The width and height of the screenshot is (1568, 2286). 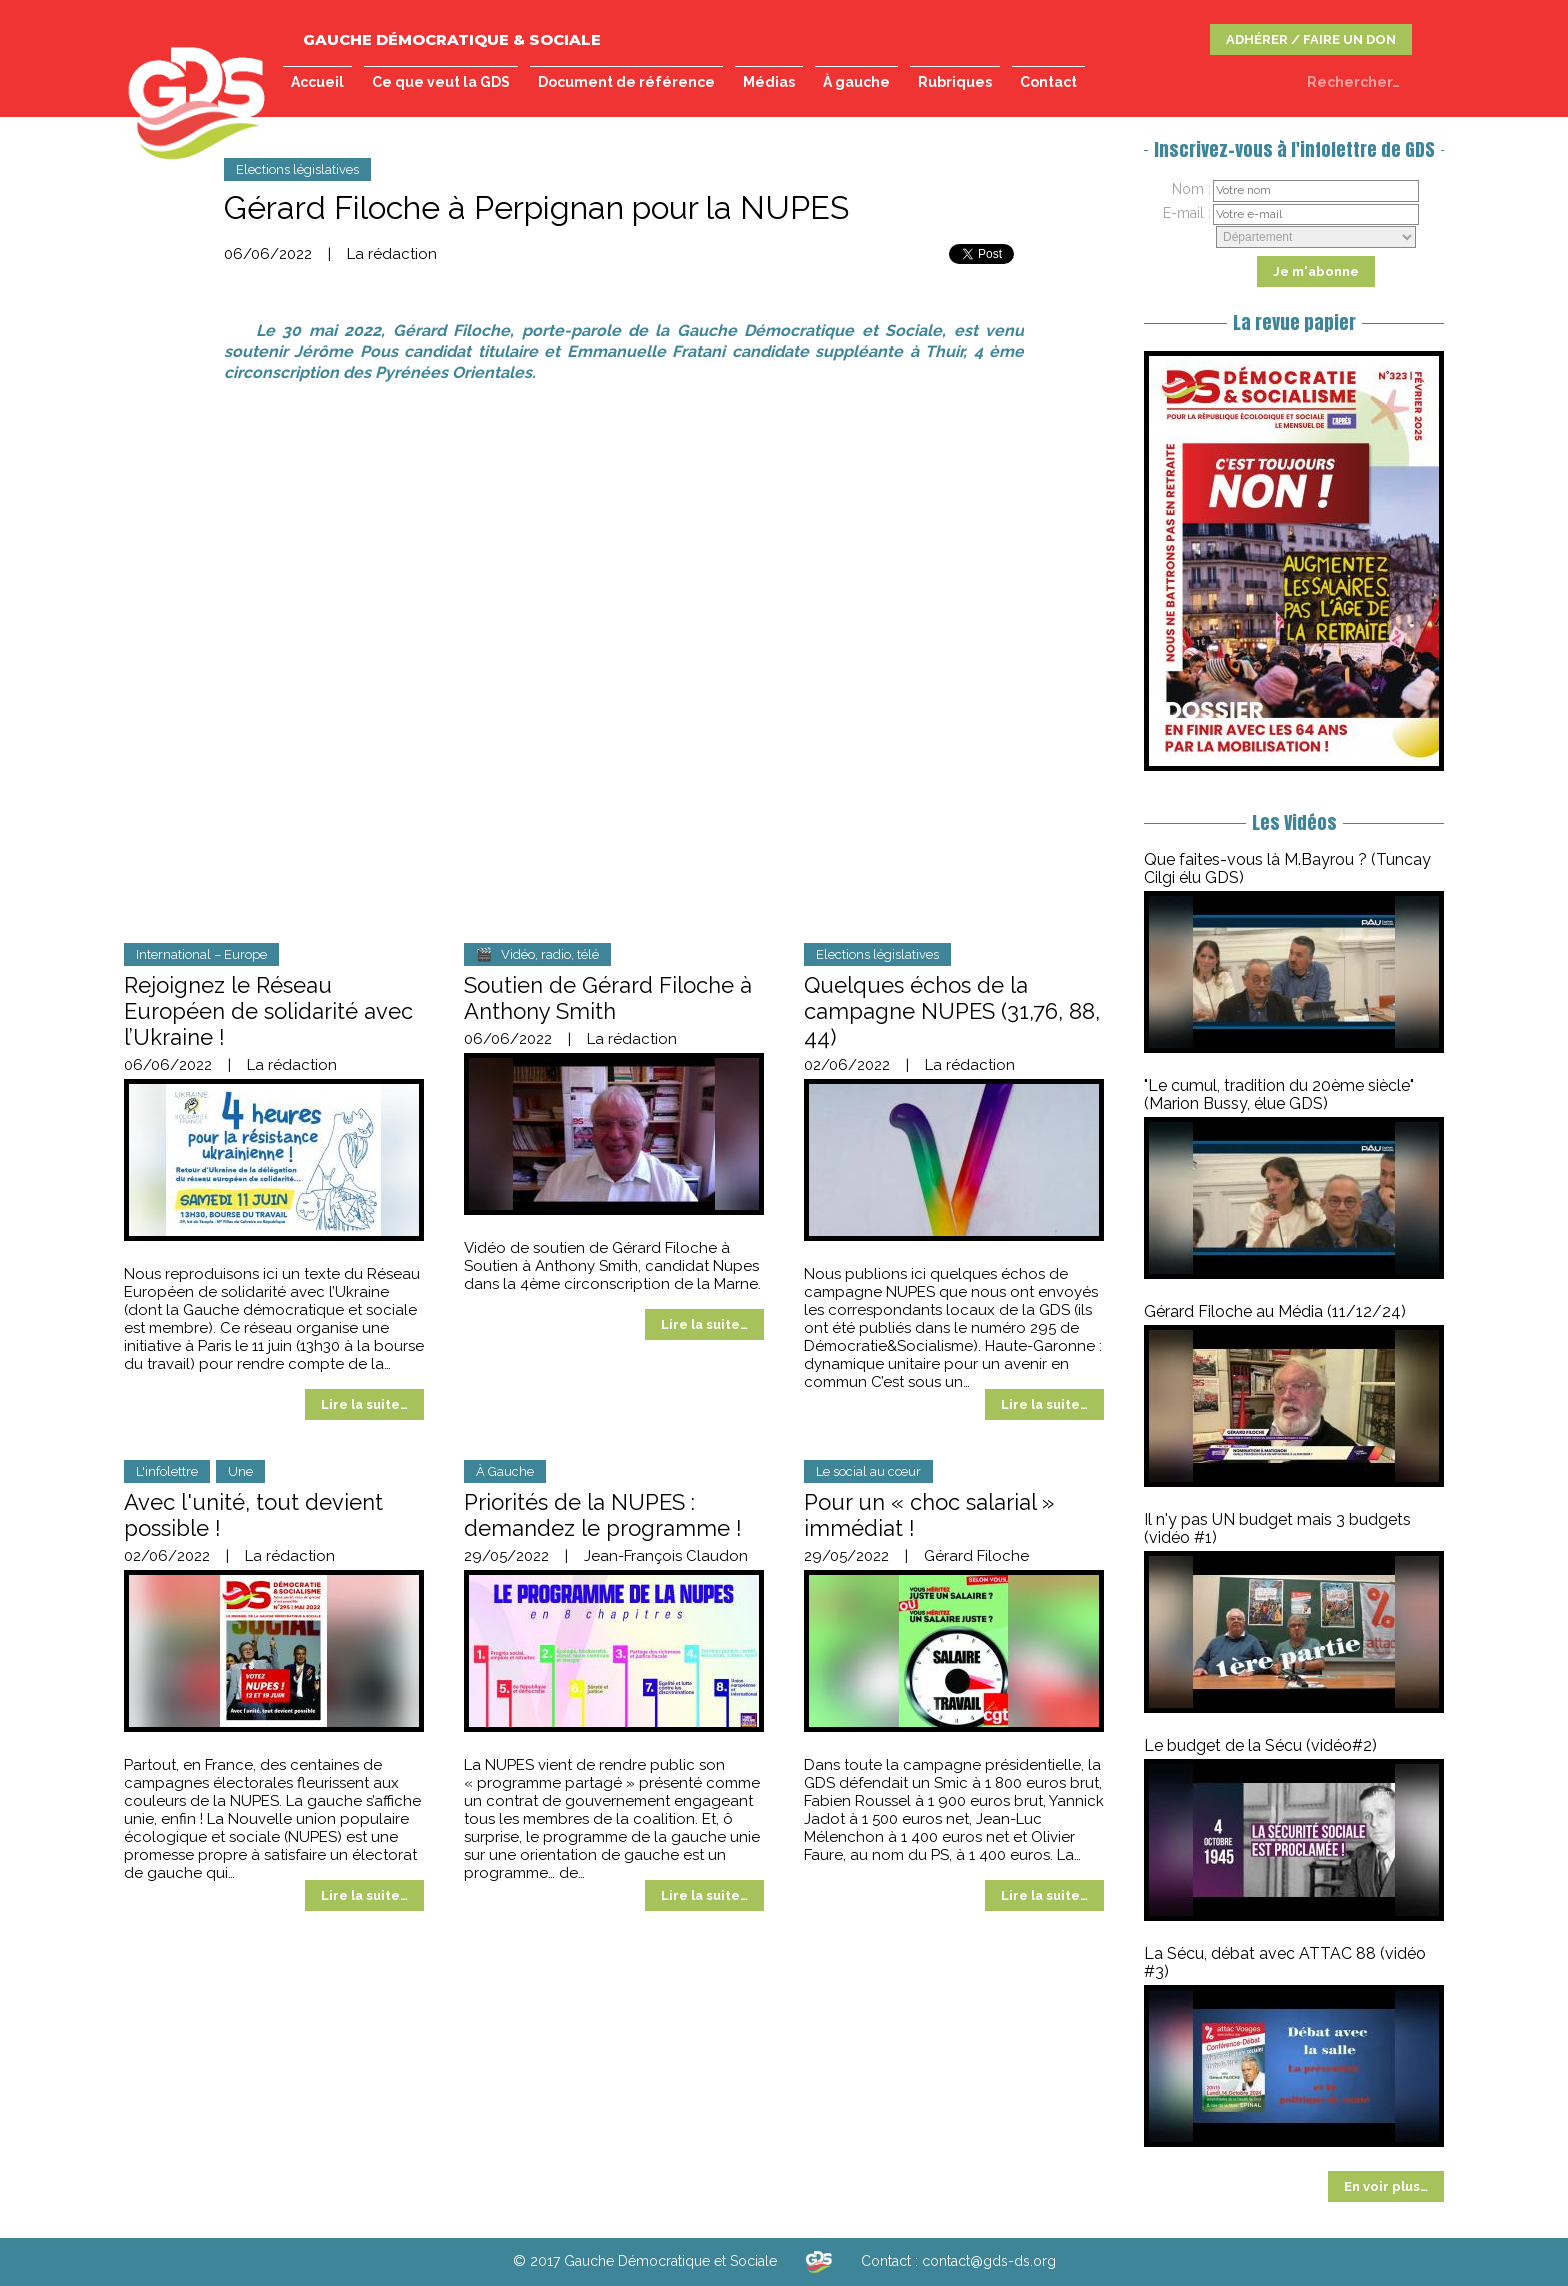 I want to click on Accueil, so click(x=317, y=82).